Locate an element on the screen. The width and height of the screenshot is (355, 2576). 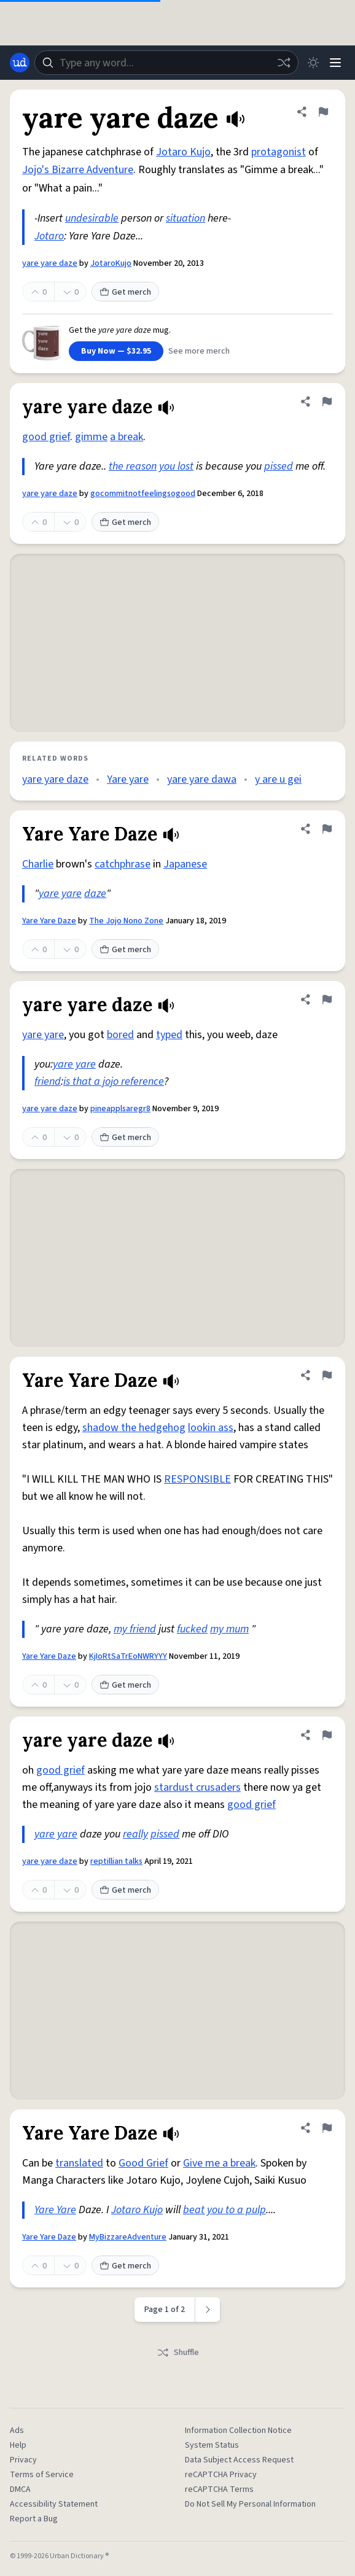
yare yare dawa is located at coordinates (201, 779).